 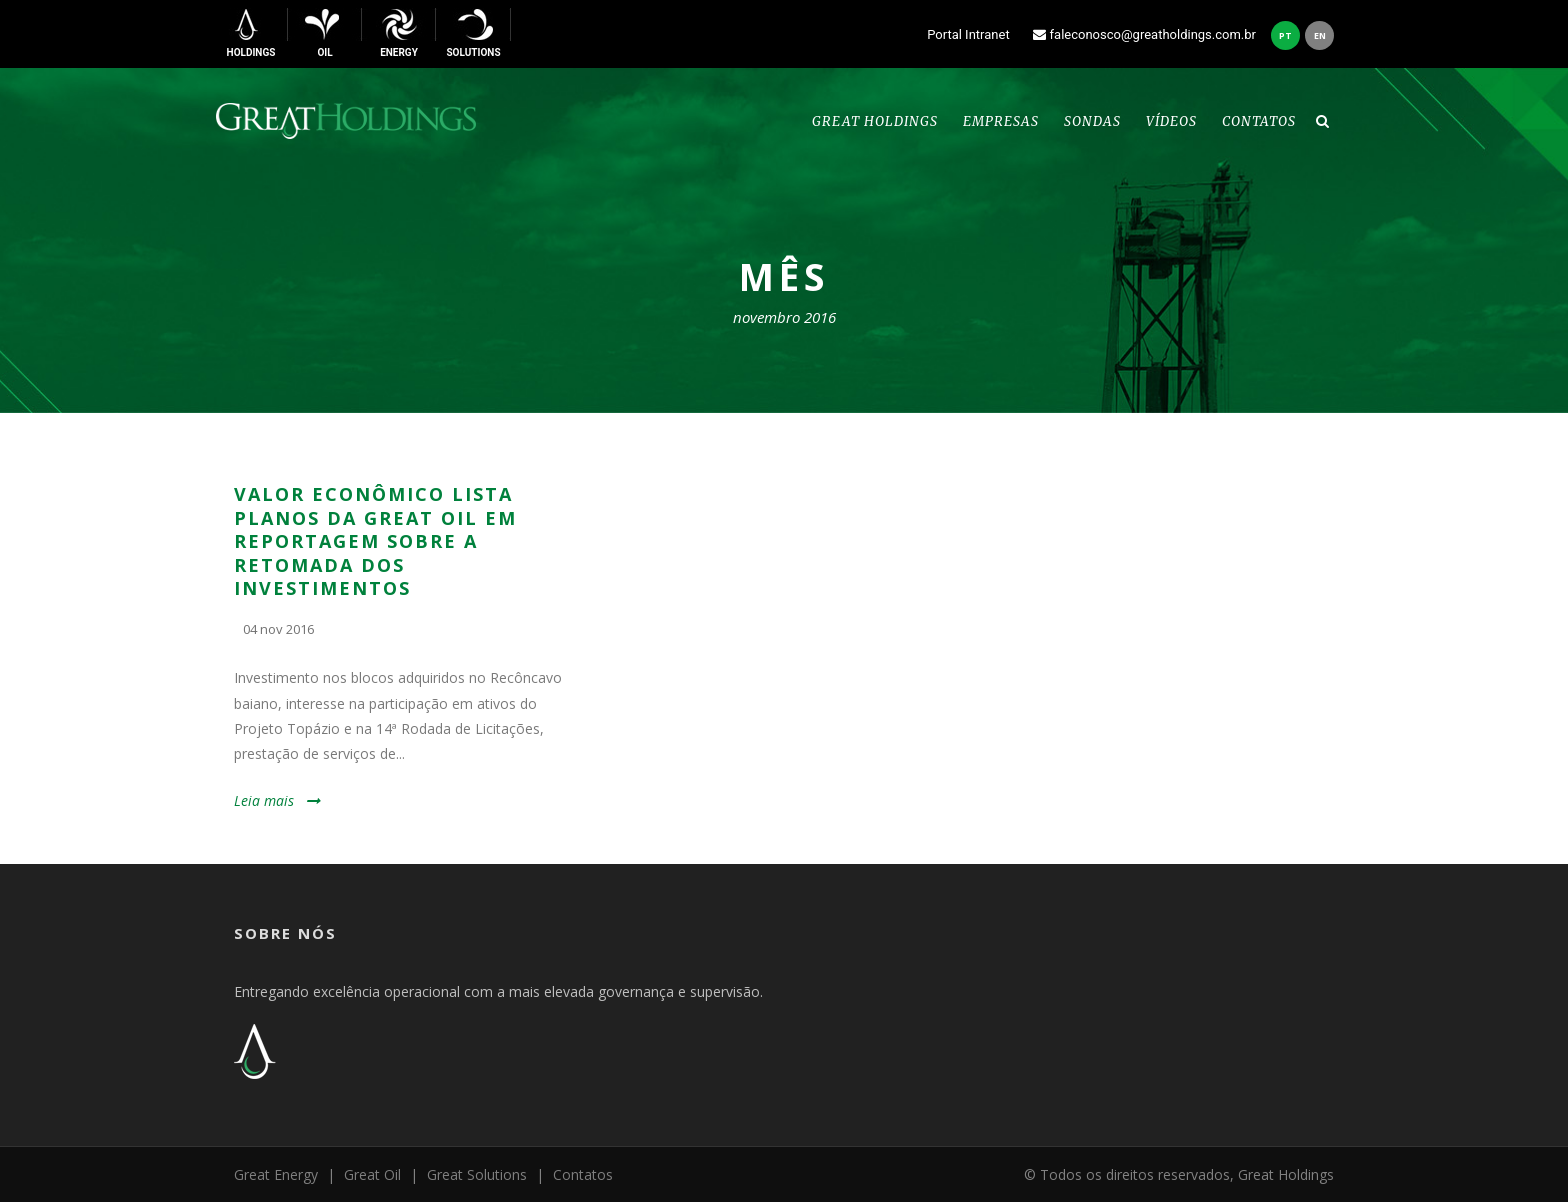 What do you see at coordinates (372, 1174) in the screenshot?
I see `Great Oil` at bounding box center [372, 1174].